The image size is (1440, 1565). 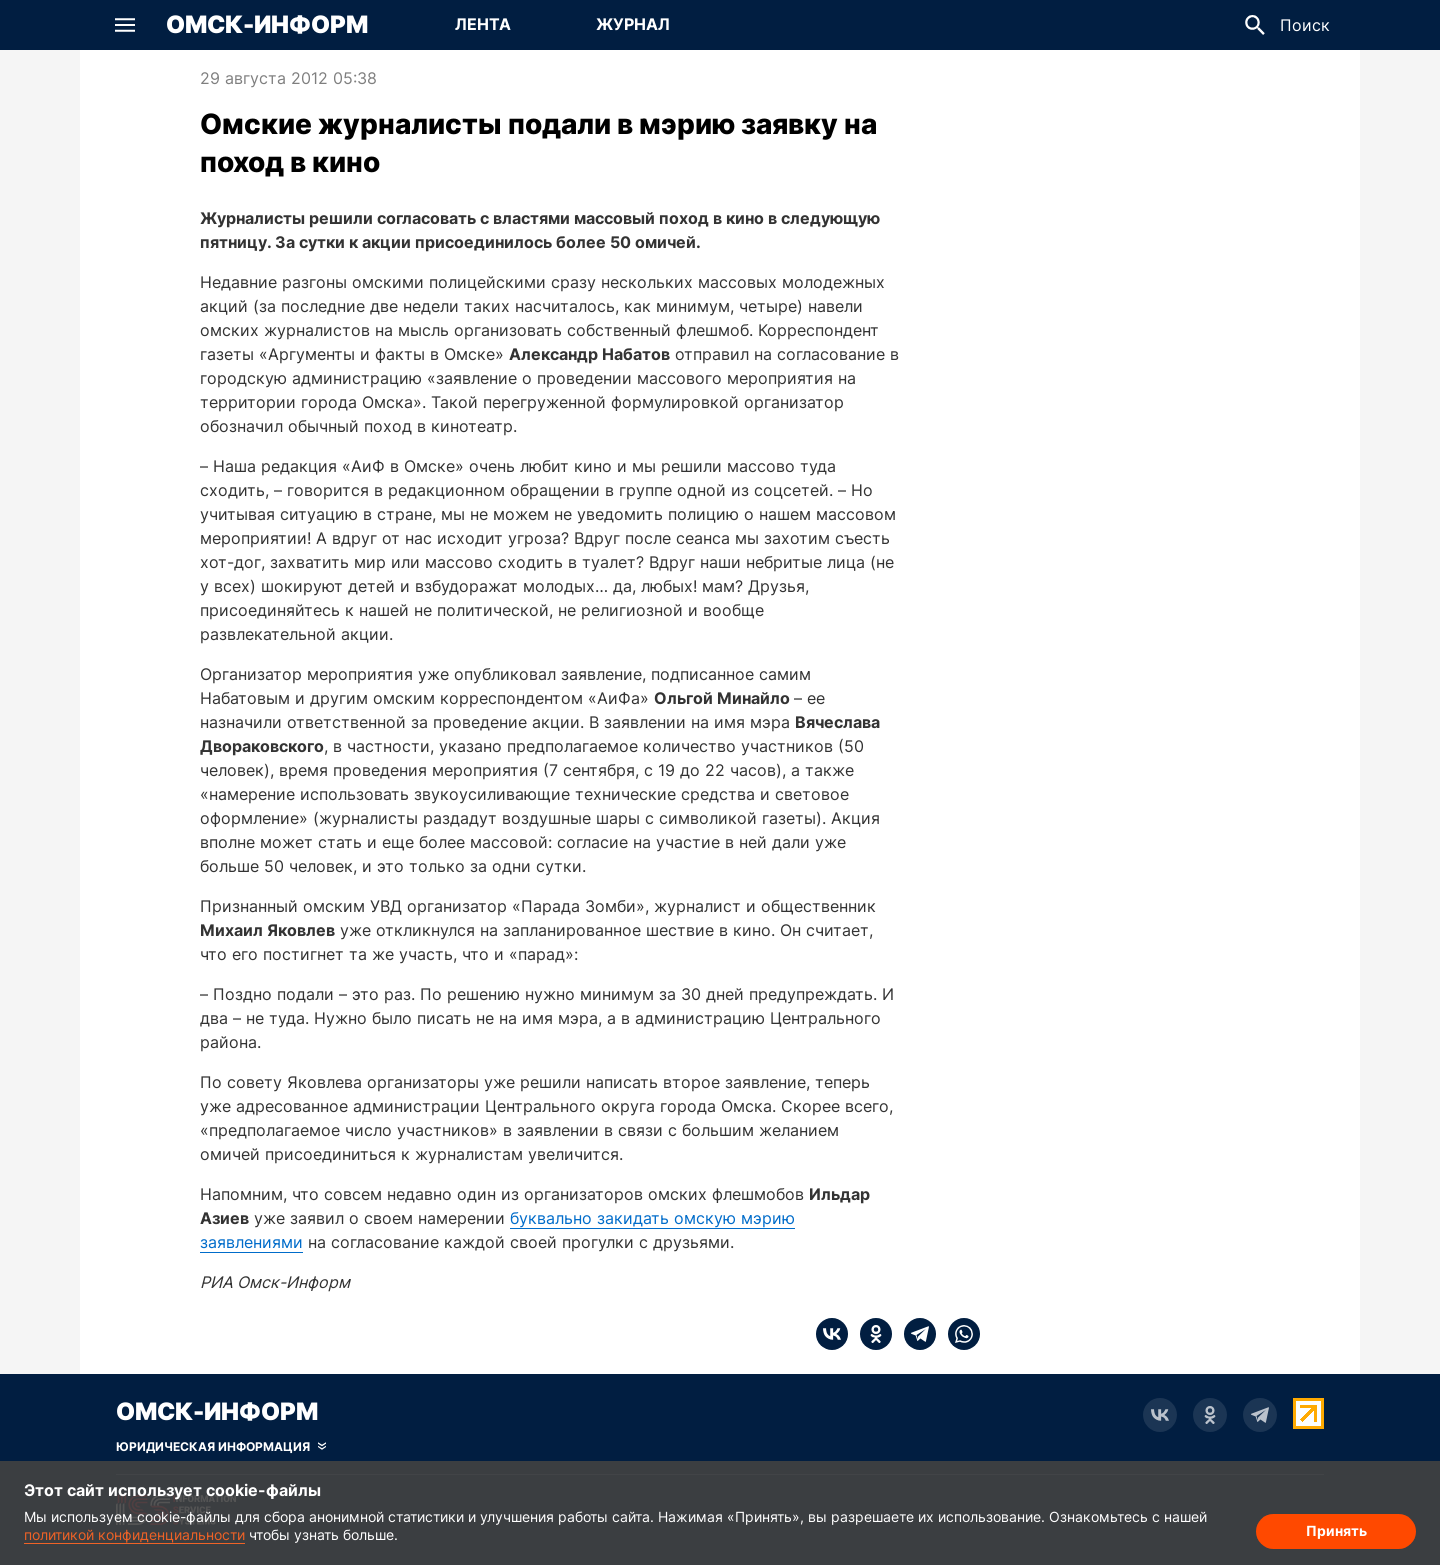 I want to click on Лента [Перейти на страницу Лента], so click(x=483, y=24).